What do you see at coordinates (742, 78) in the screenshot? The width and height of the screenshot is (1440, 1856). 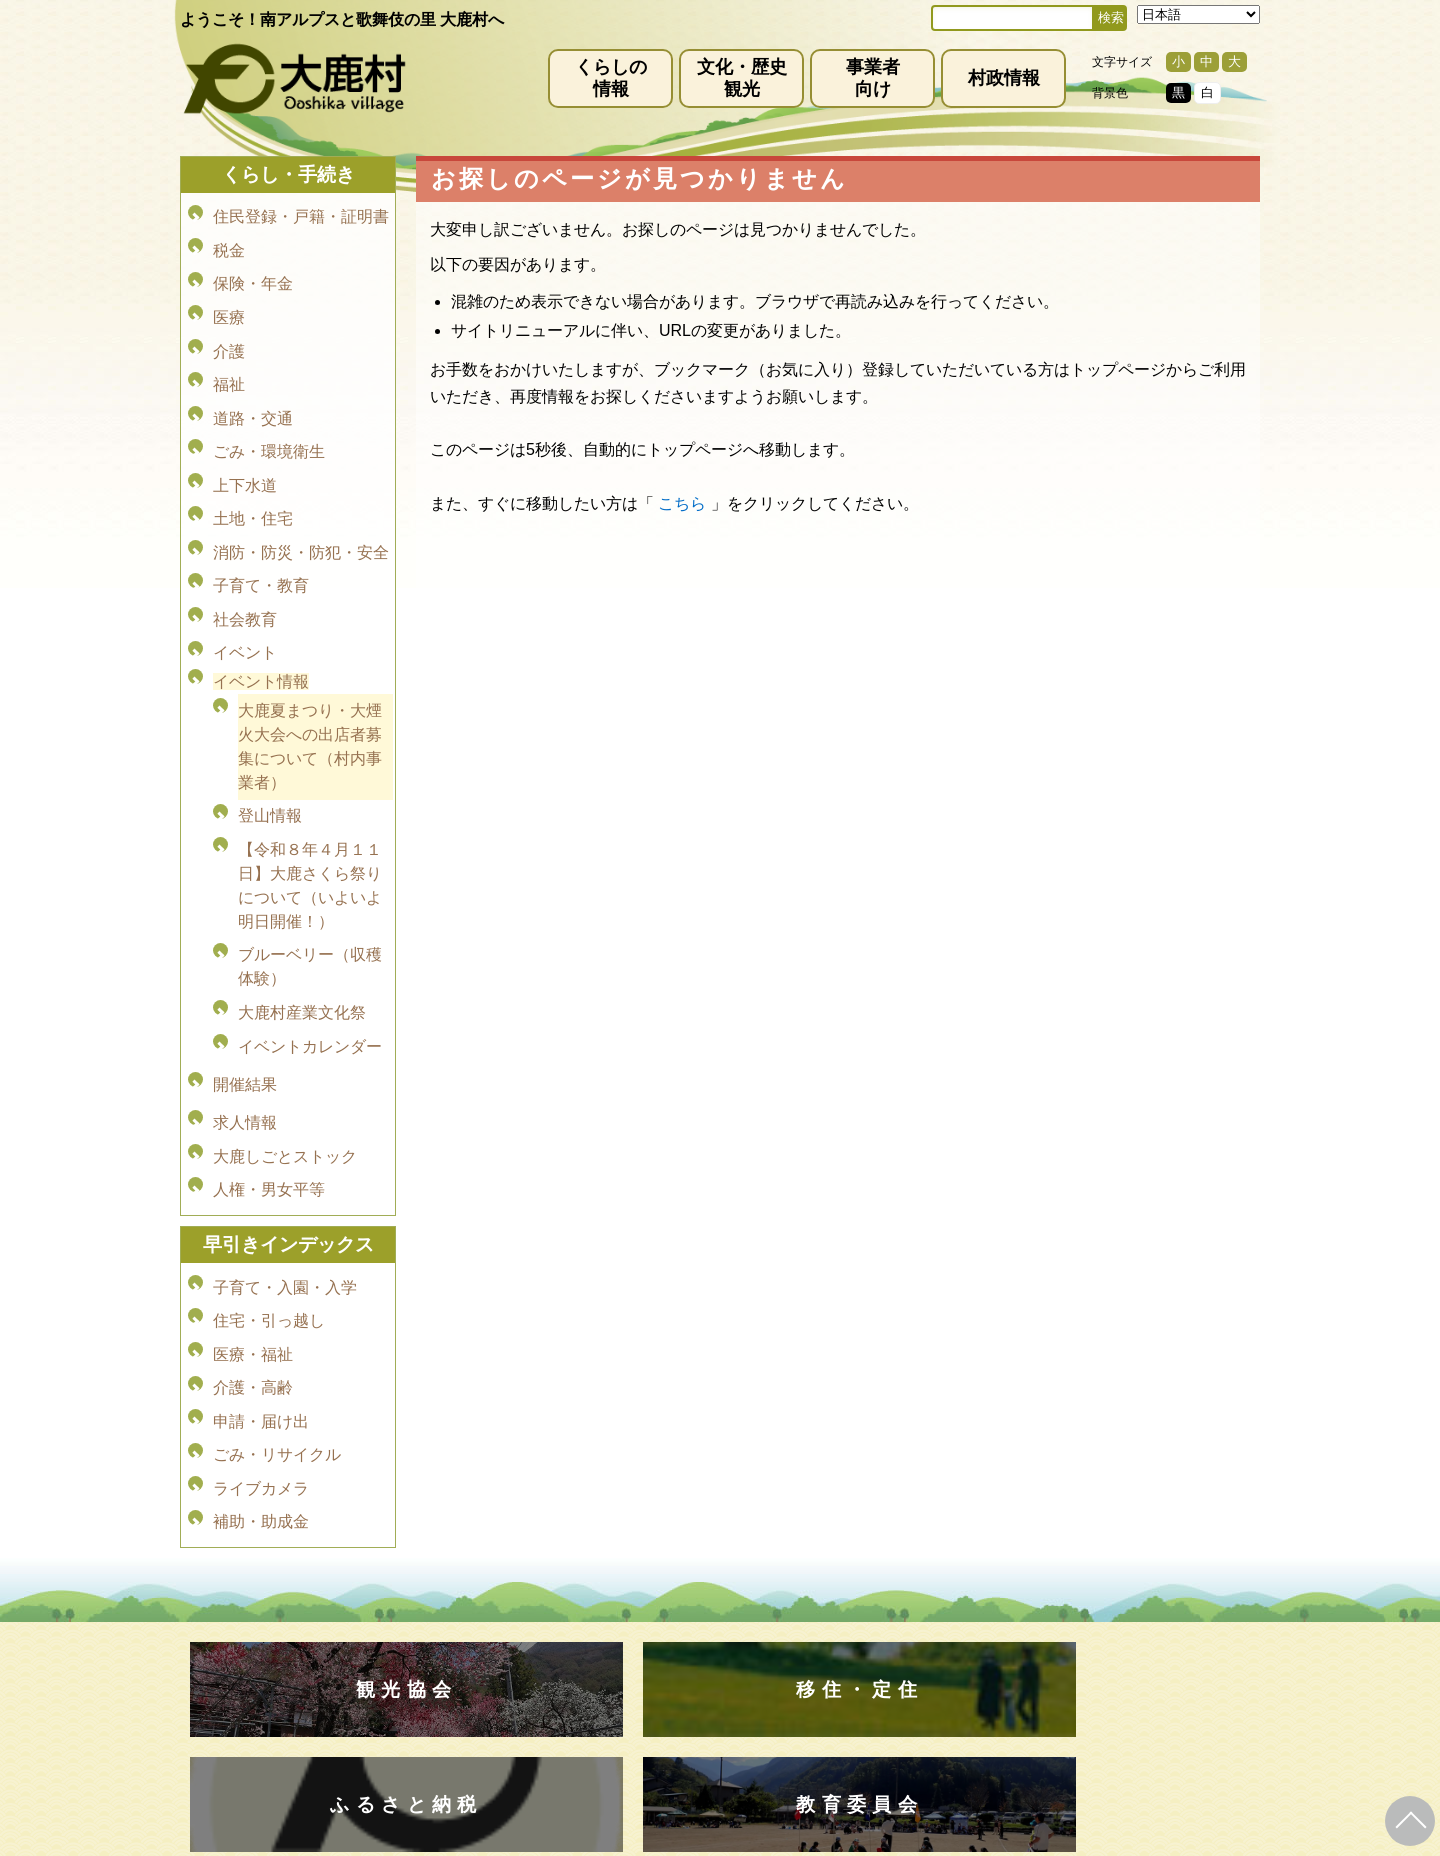 I see `文化・歴史観光` at bounding box center [742, 78].